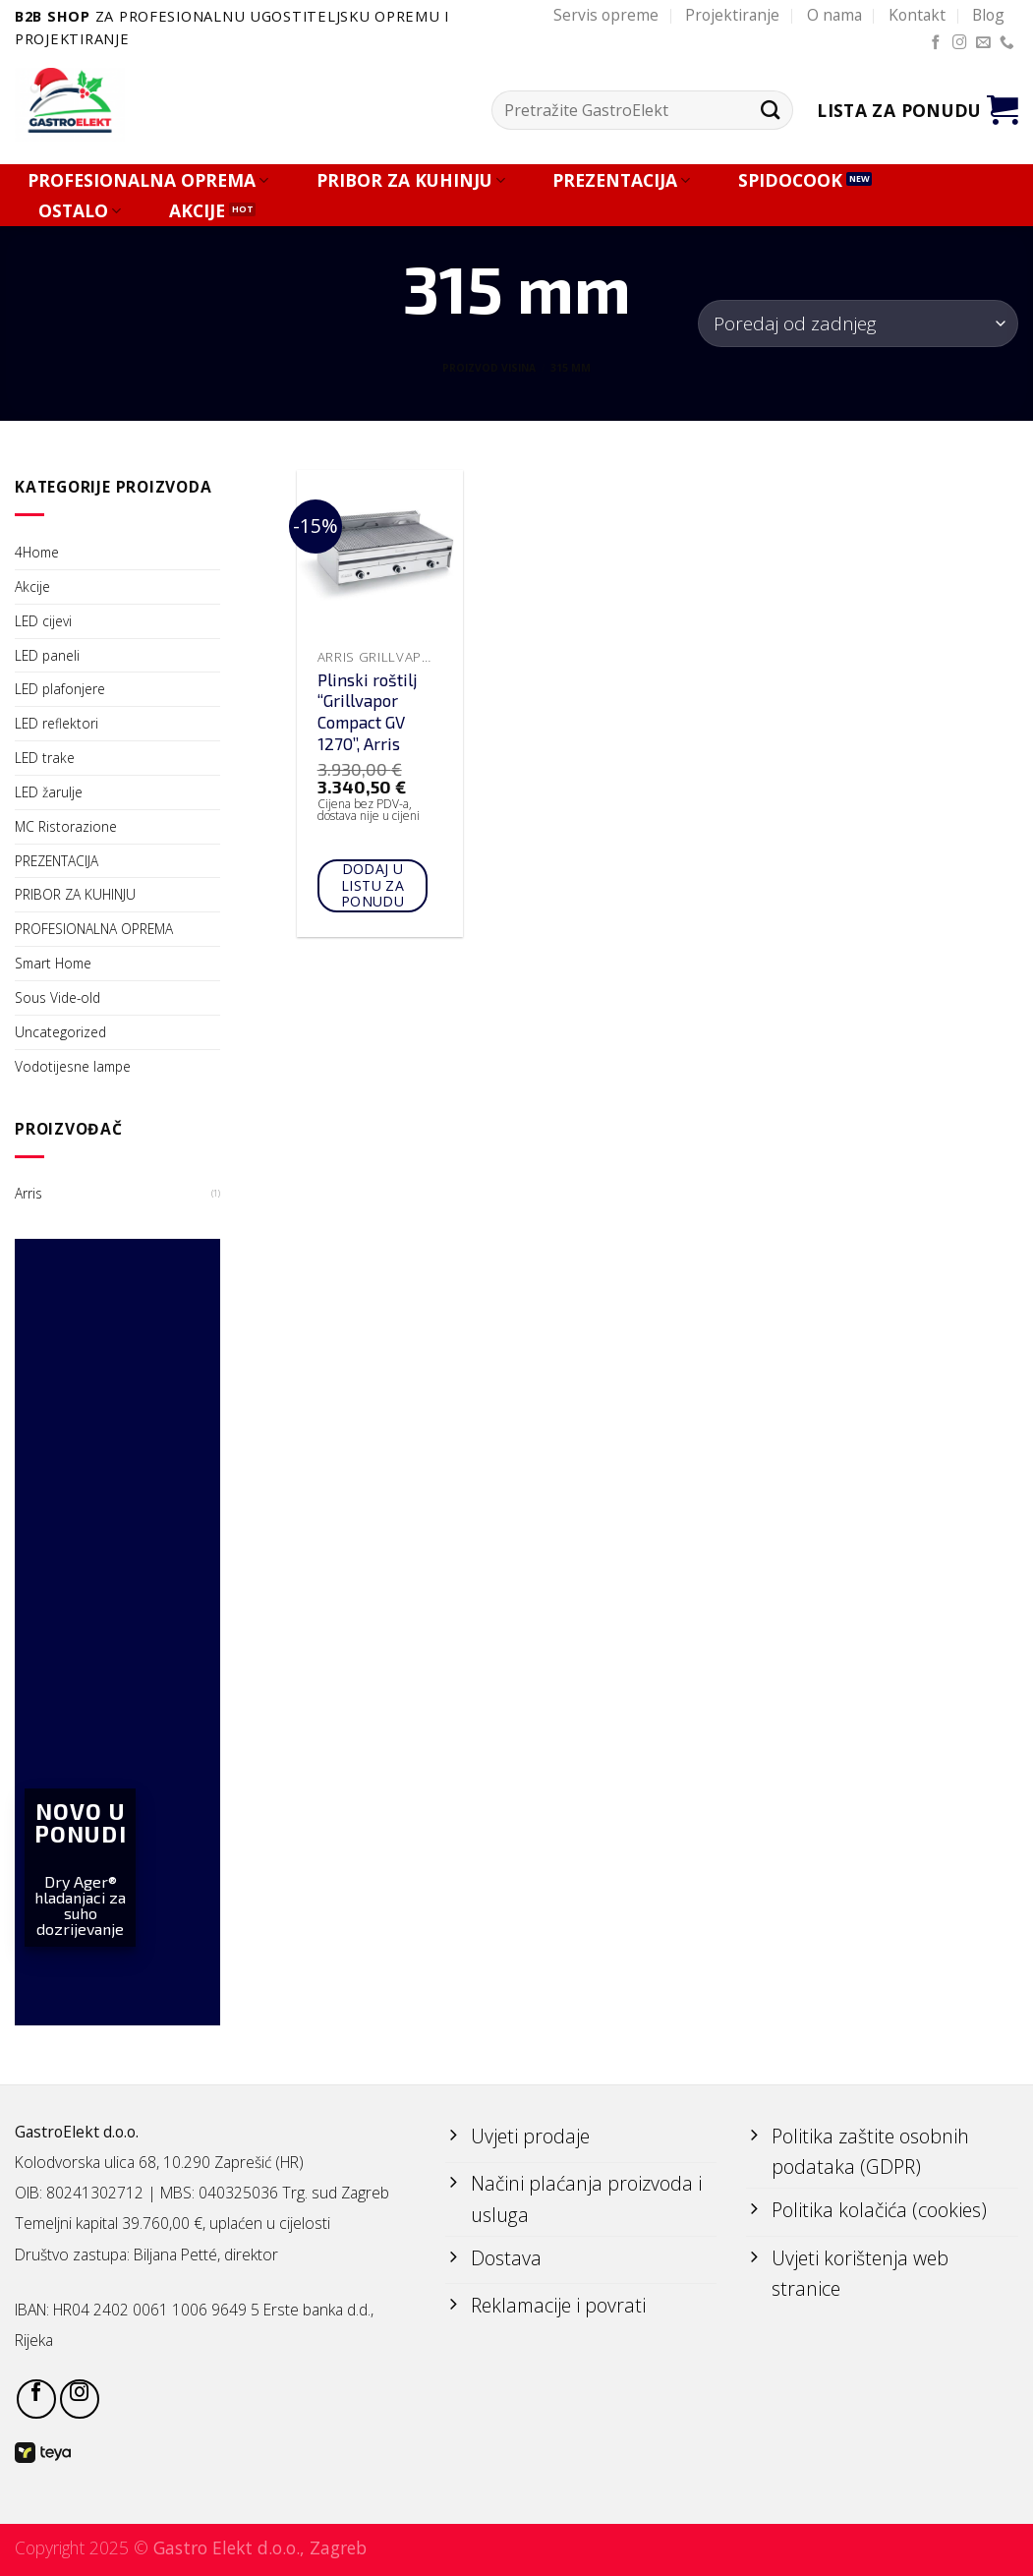 The height and width of the screenshot is (2576, 1033). Describe the element at coordinates (983, 43) in the screenshot. I see `[Send us an email]` at that location.